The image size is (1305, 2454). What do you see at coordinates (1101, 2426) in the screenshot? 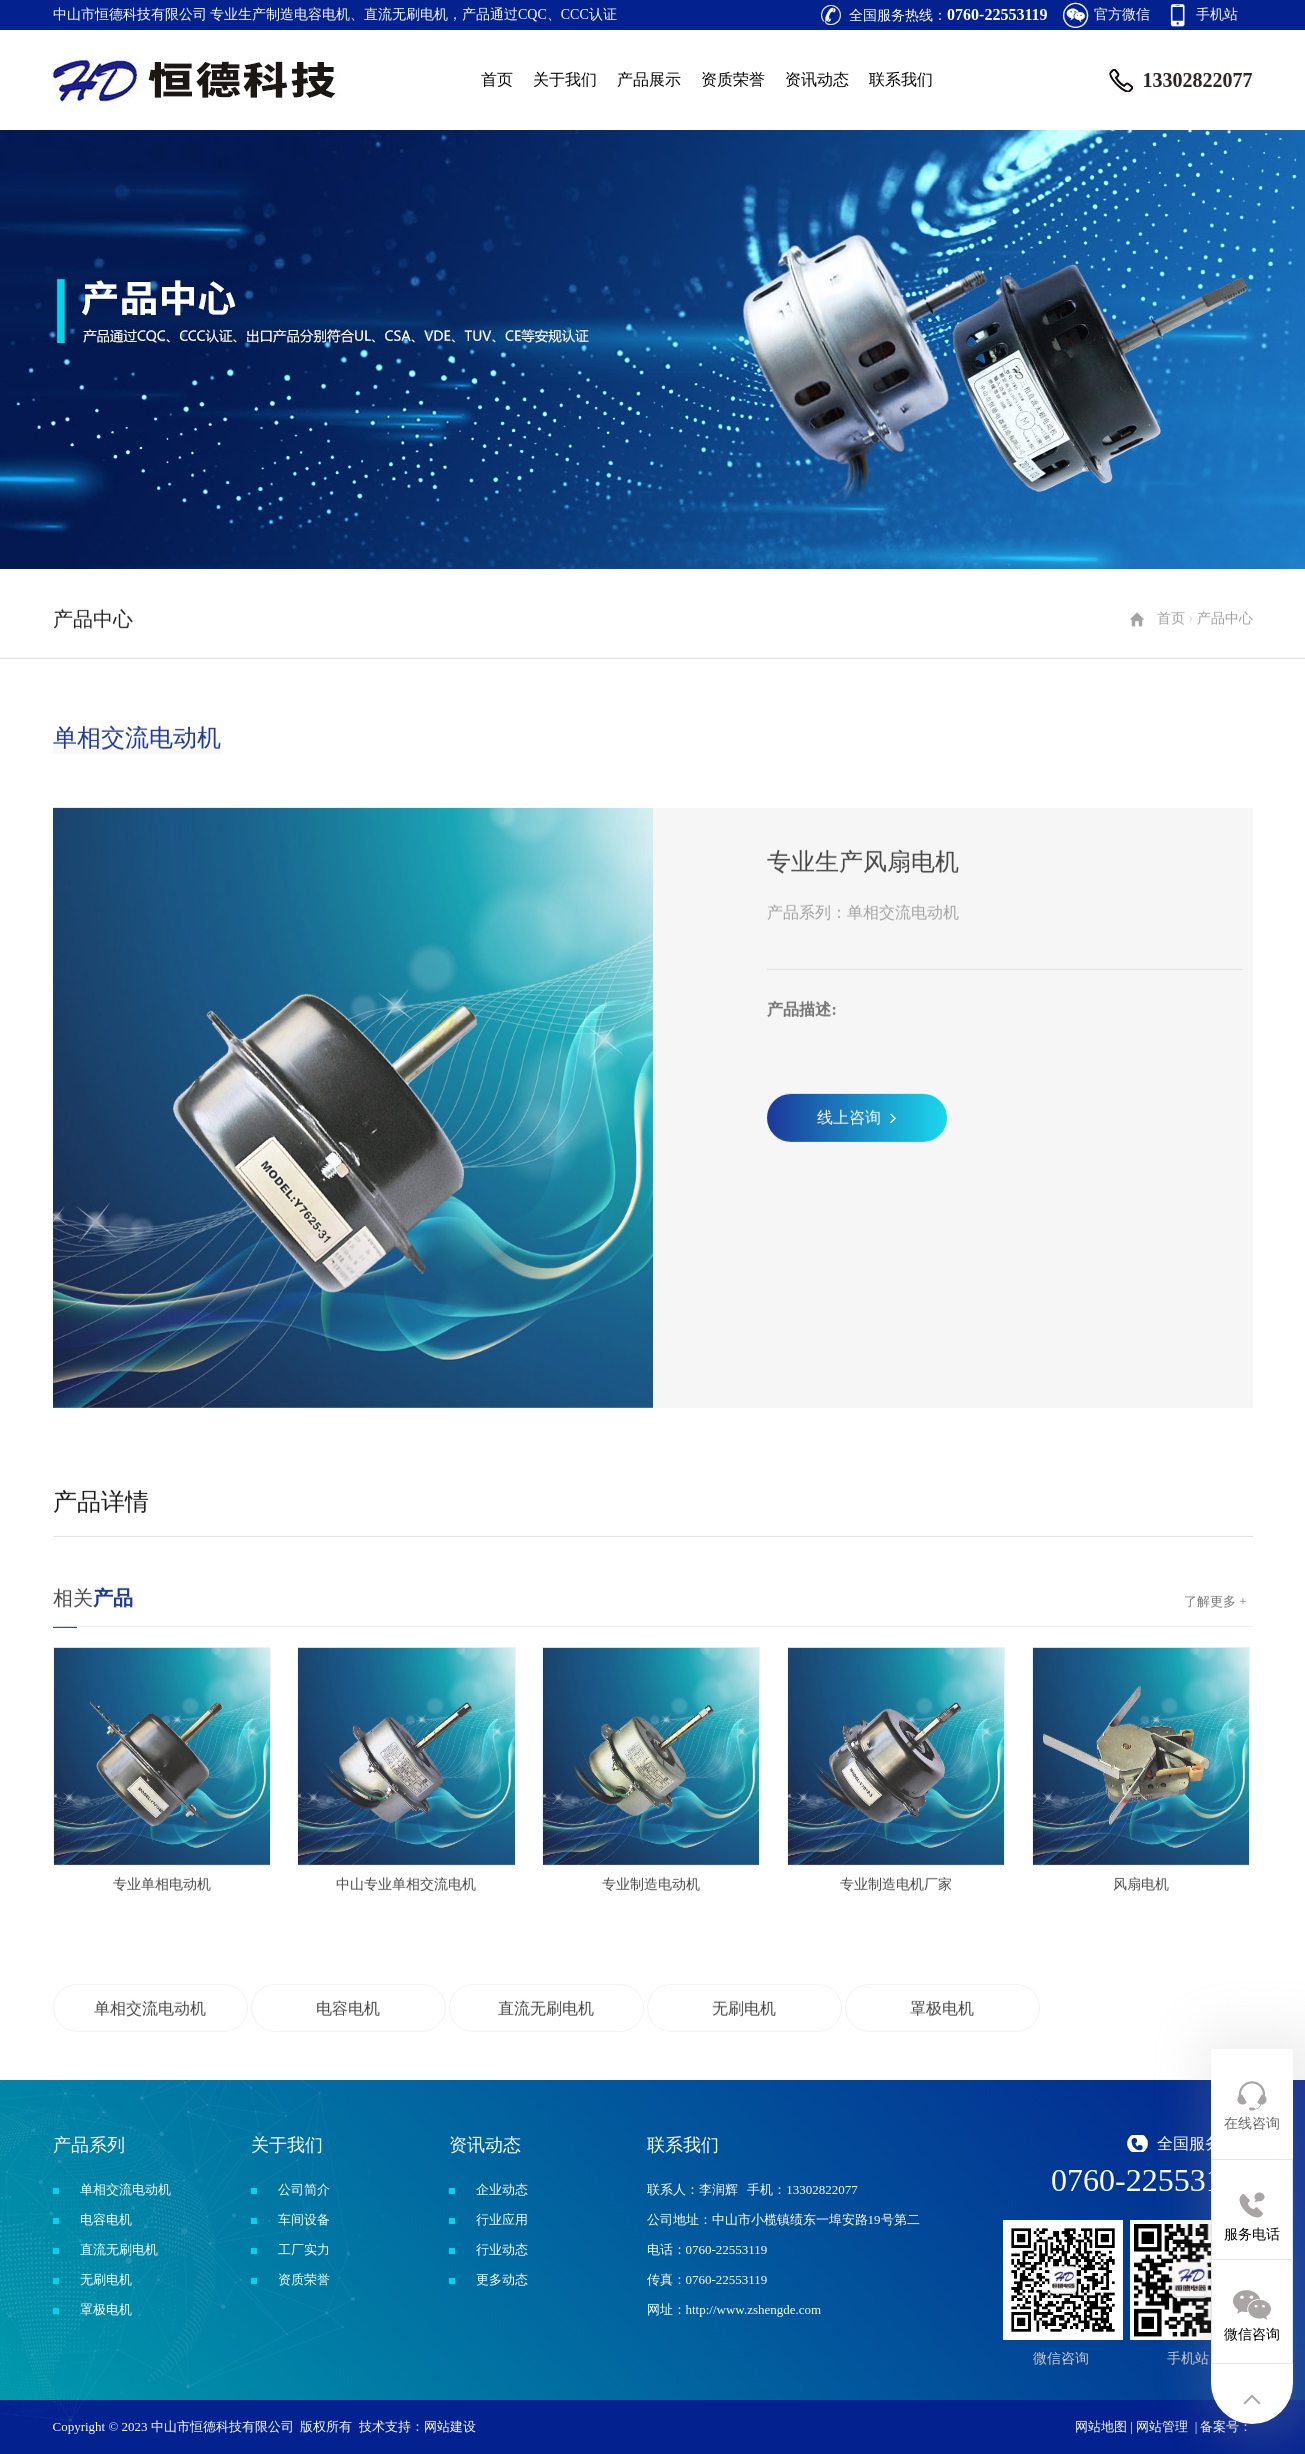
I see `网站地图` at bounding box center [1101, 2426].